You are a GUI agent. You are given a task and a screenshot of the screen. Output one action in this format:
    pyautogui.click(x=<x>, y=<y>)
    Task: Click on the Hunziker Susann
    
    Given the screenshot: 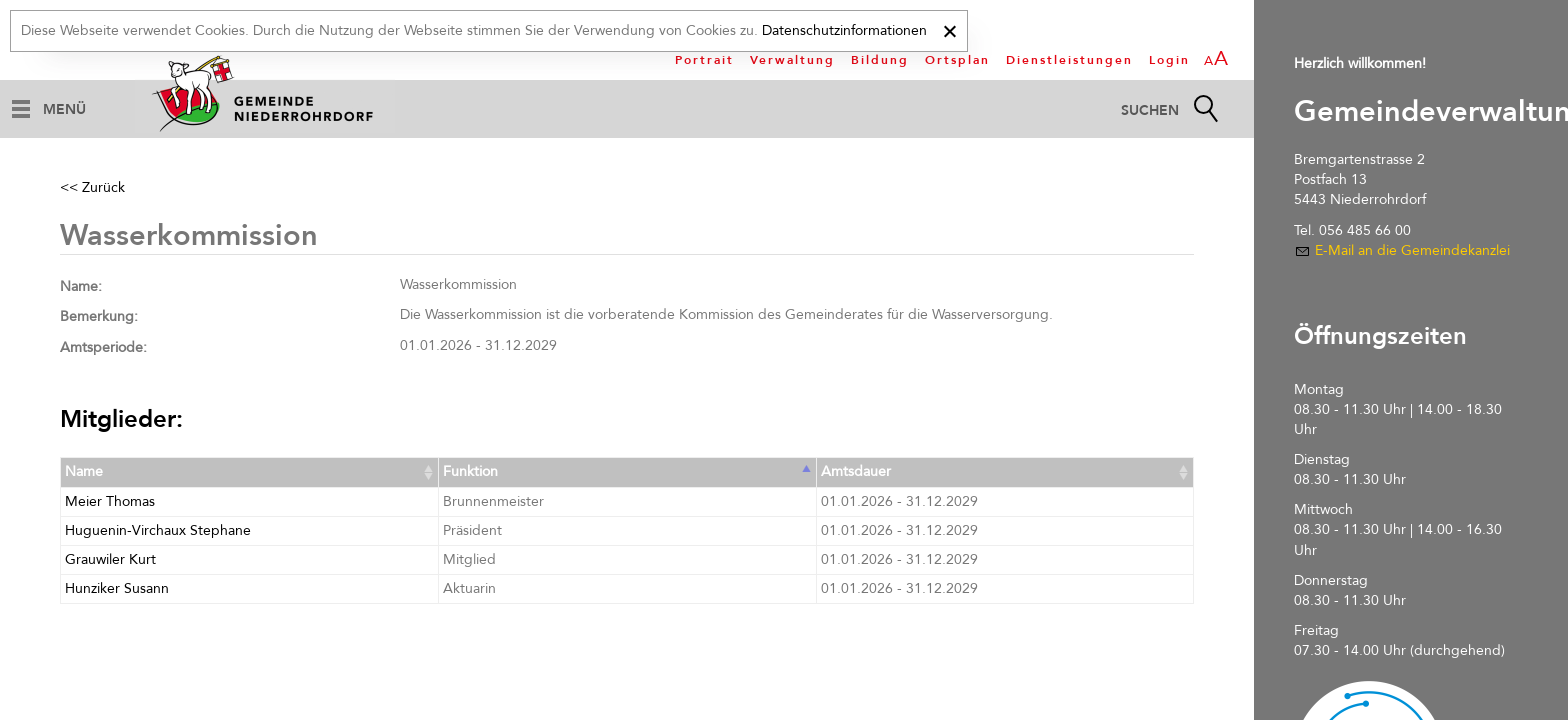 What is the action you would take?
    pyautogui.click(x=117, y=588)
    